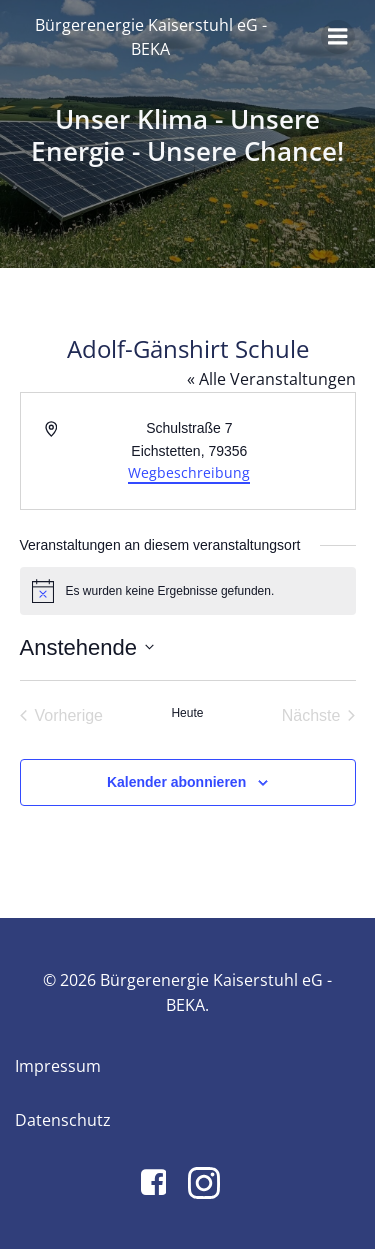 Image resolution: width=375 pixels, height=1249 pixels. Describe the element at coordinates (187, 713) in the screenshot. I see `Heute [Klicke, um das heutige Datum auszuwählen]` at that location.